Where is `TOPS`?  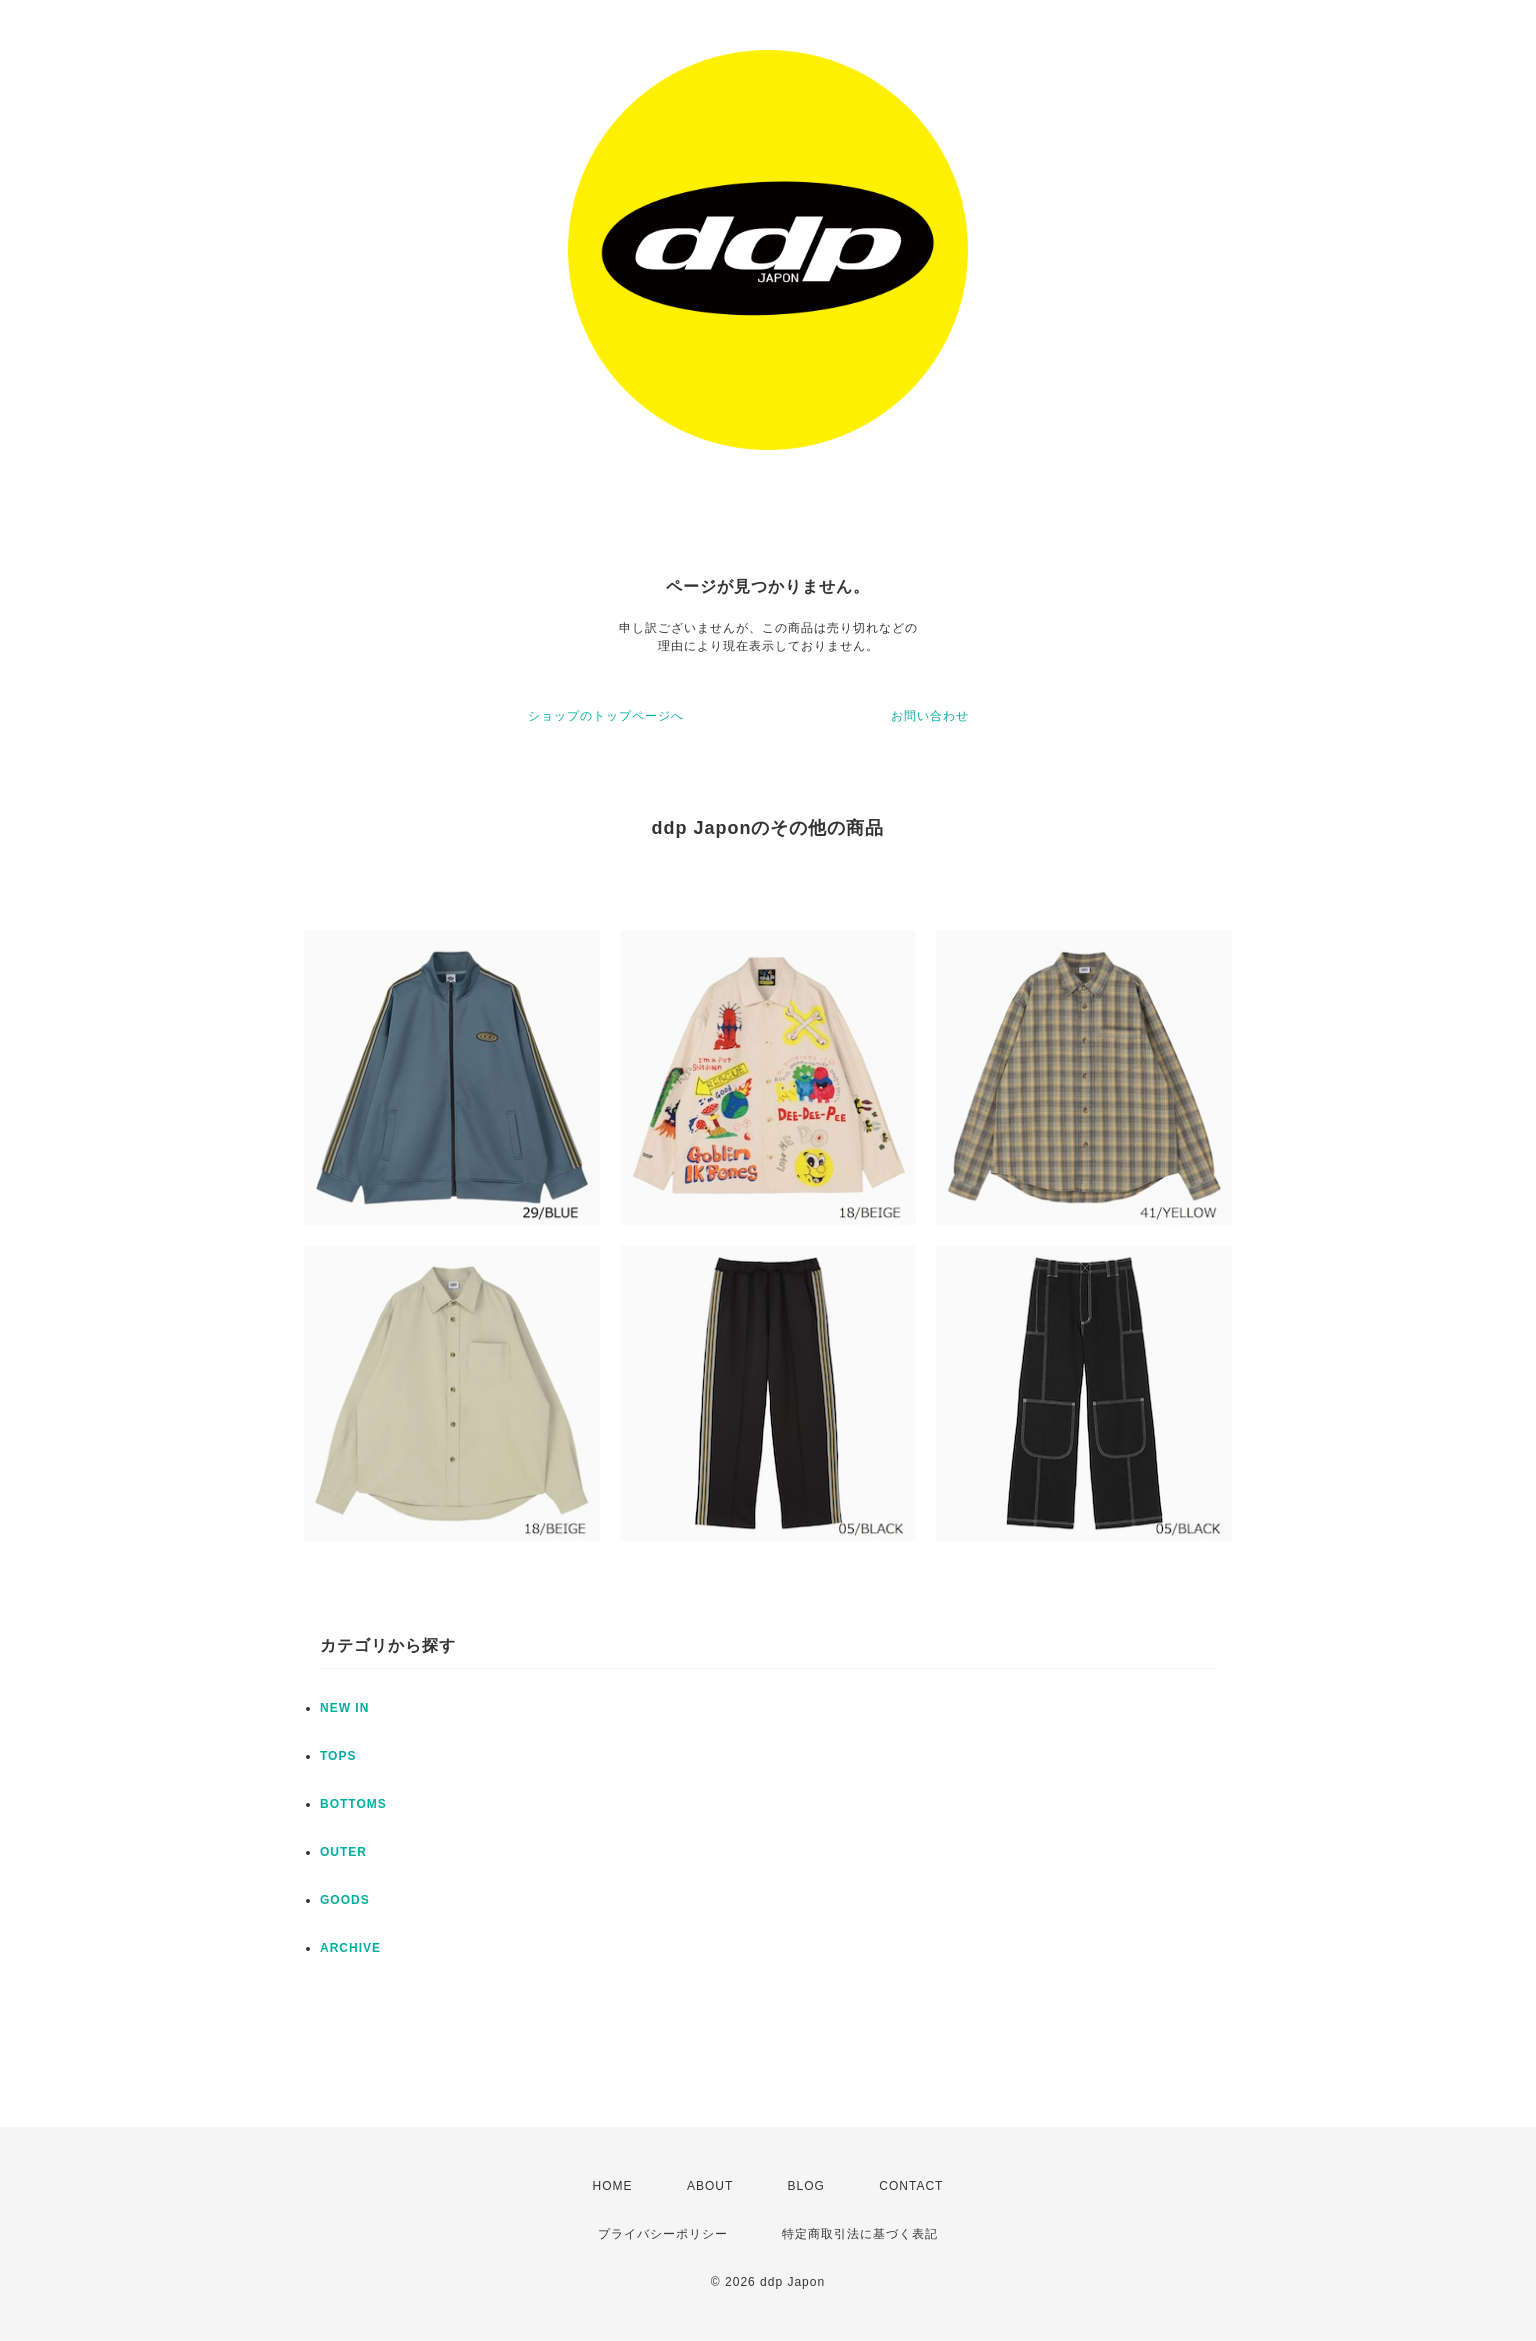
TOPS is located at coordinates (338, 1756).